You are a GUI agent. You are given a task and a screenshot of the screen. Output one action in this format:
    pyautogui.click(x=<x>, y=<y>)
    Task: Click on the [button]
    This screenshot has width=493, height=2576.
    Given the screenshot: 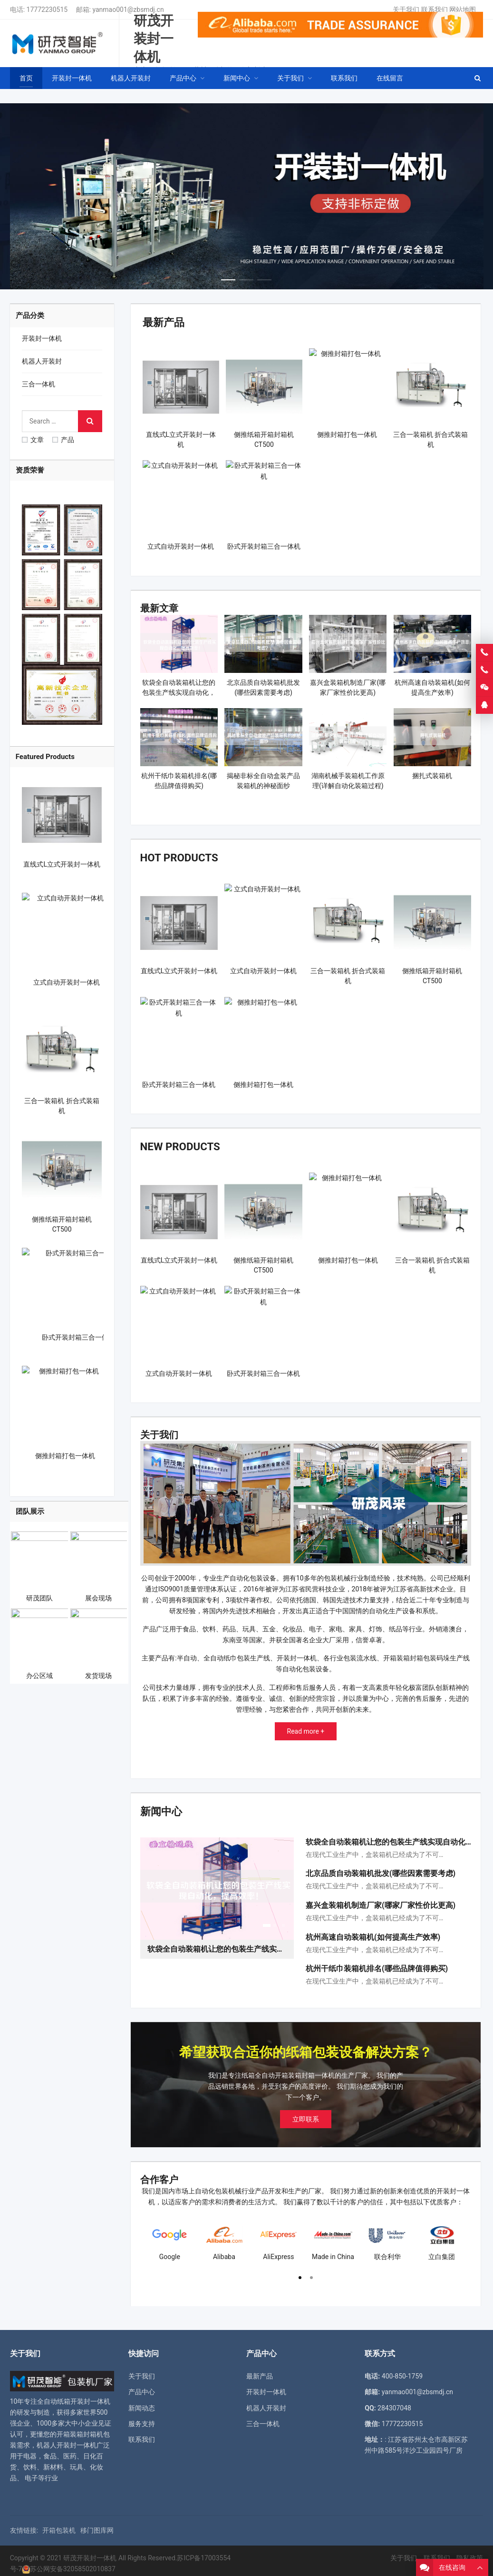 What is the action you would take?
    pyautogui.click(x=228, y=277)
    